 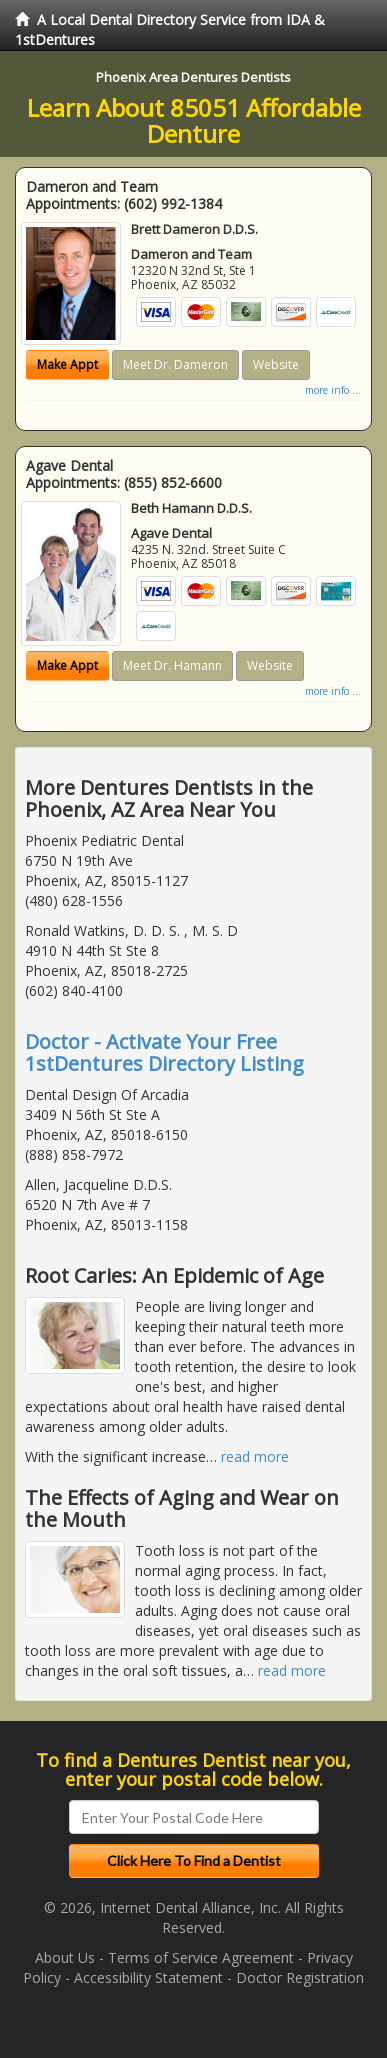 I want to click on Meet Dr. Dameron, so click(x=175, y=364).